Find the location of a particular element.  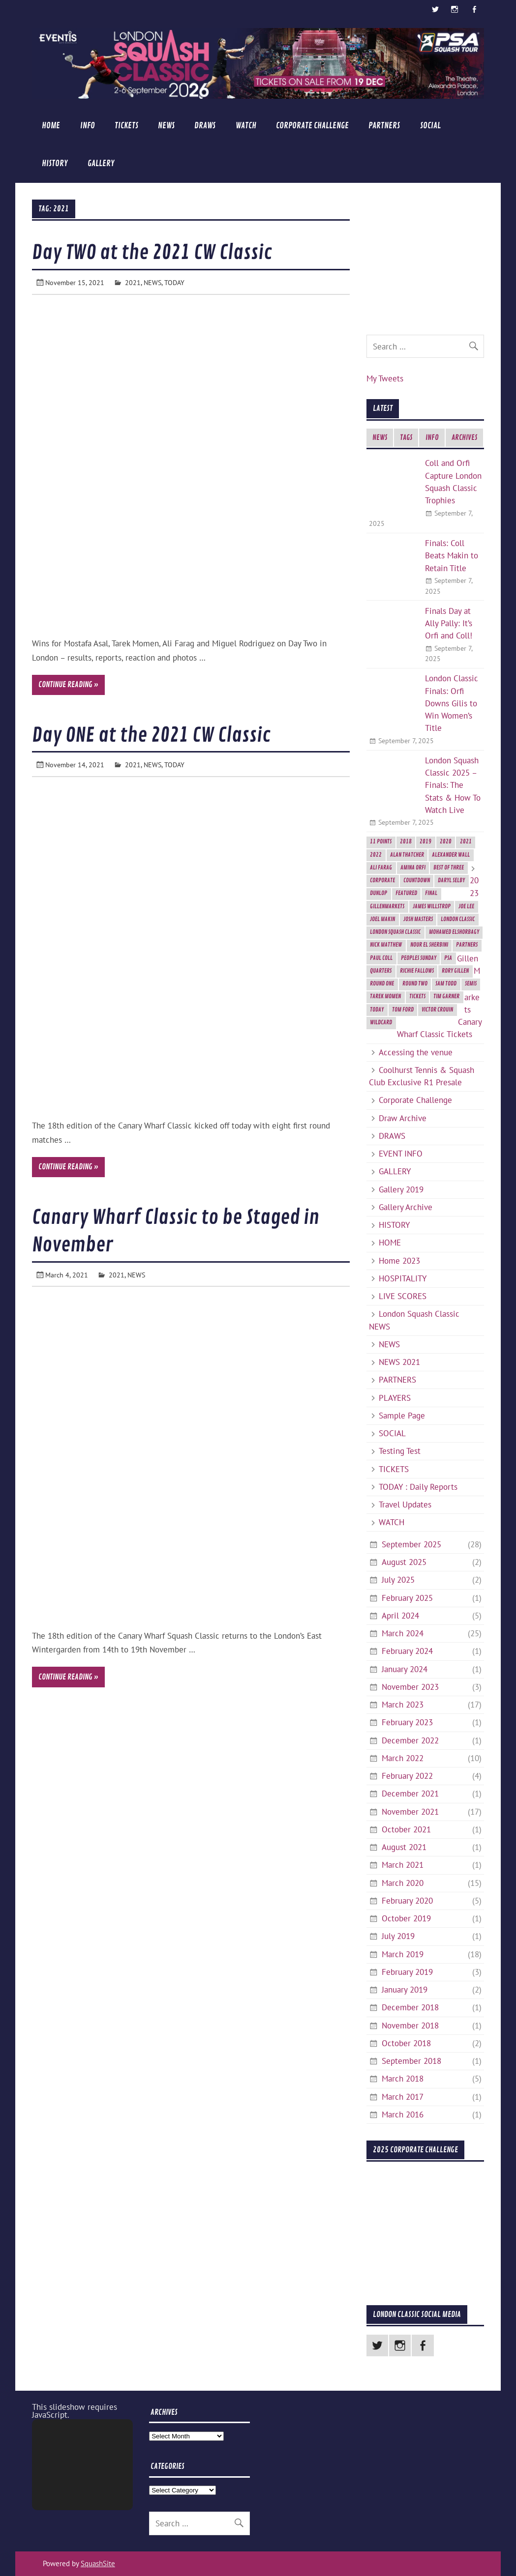

November 2018 is located at coordinates (410, 2025).